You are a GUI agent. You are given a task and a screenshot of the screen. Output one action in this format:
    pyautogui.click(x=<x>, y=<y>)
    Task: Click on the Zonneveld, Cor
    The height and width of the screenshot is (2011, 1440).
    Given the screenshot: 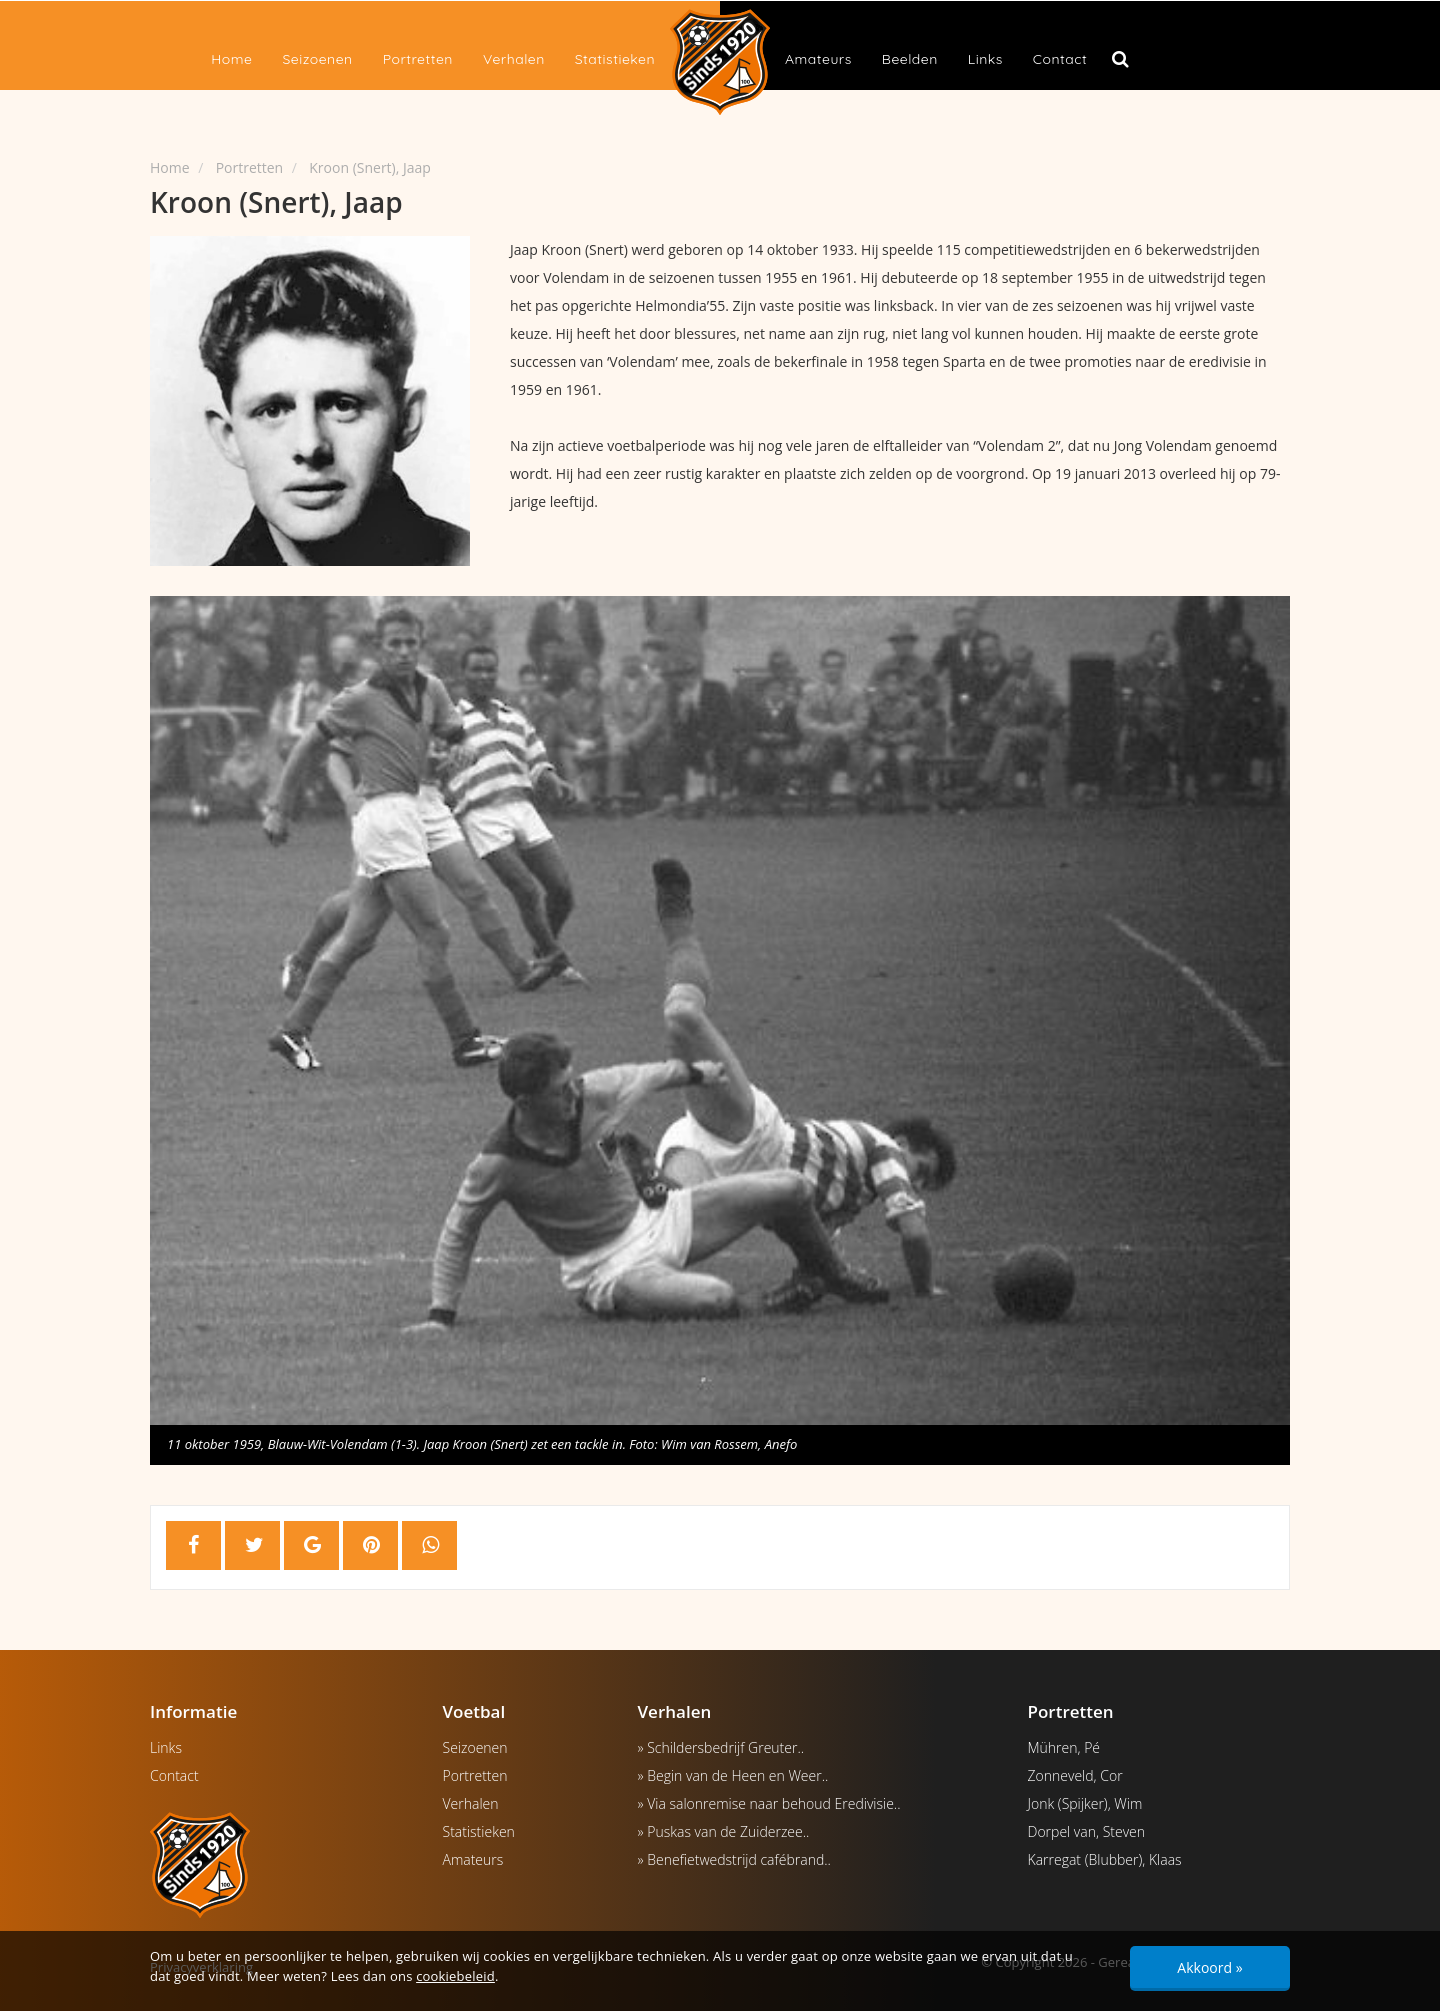 What is the action you would take?
    pyautogui.click(x=1075, y=1775)
    